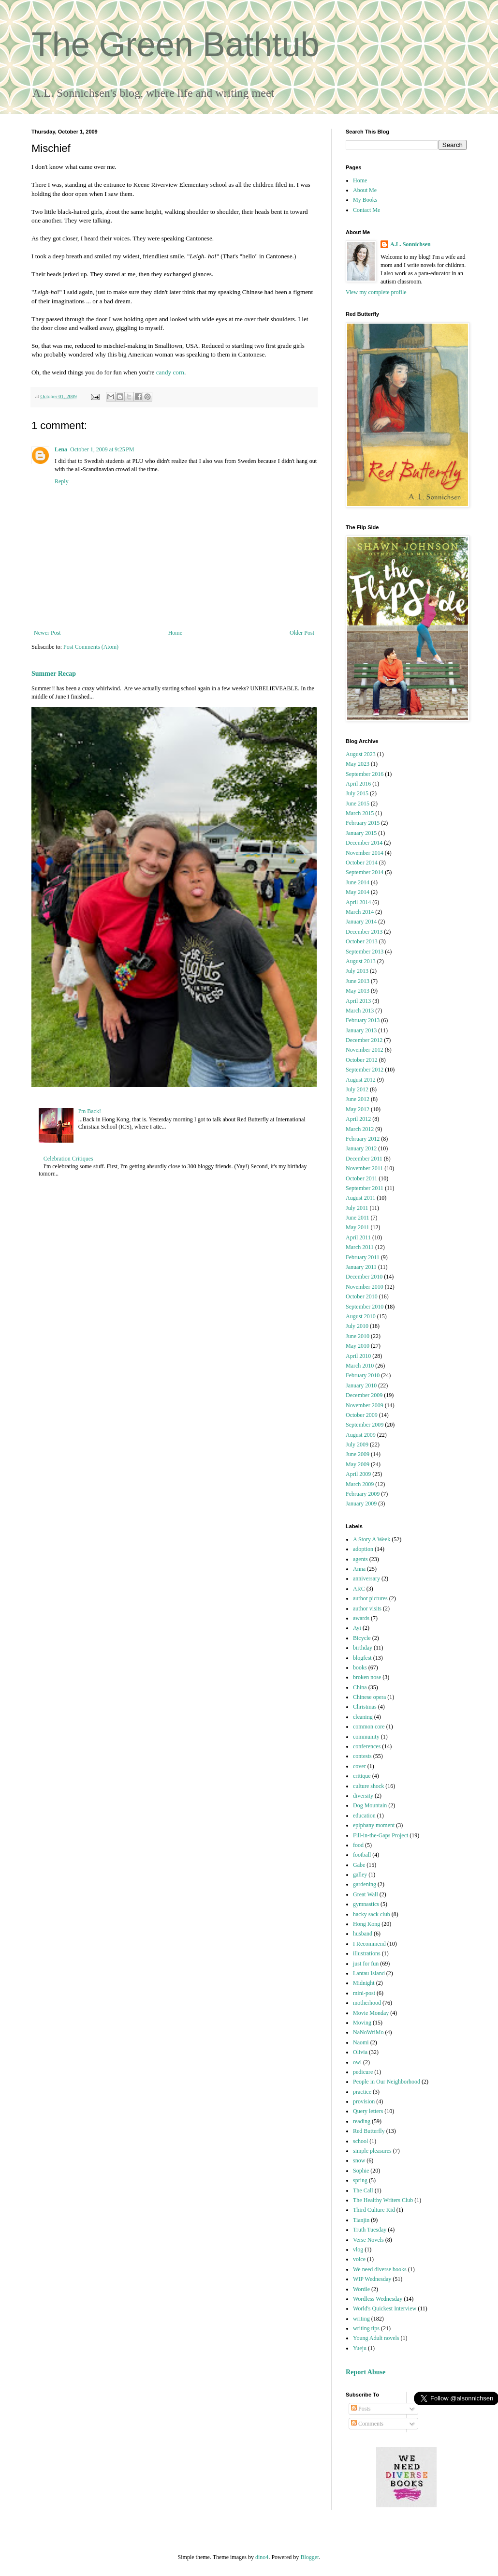 The width and height of the screenshot is (498, 2576). I want to click on Naomi, so click(361, 2042).